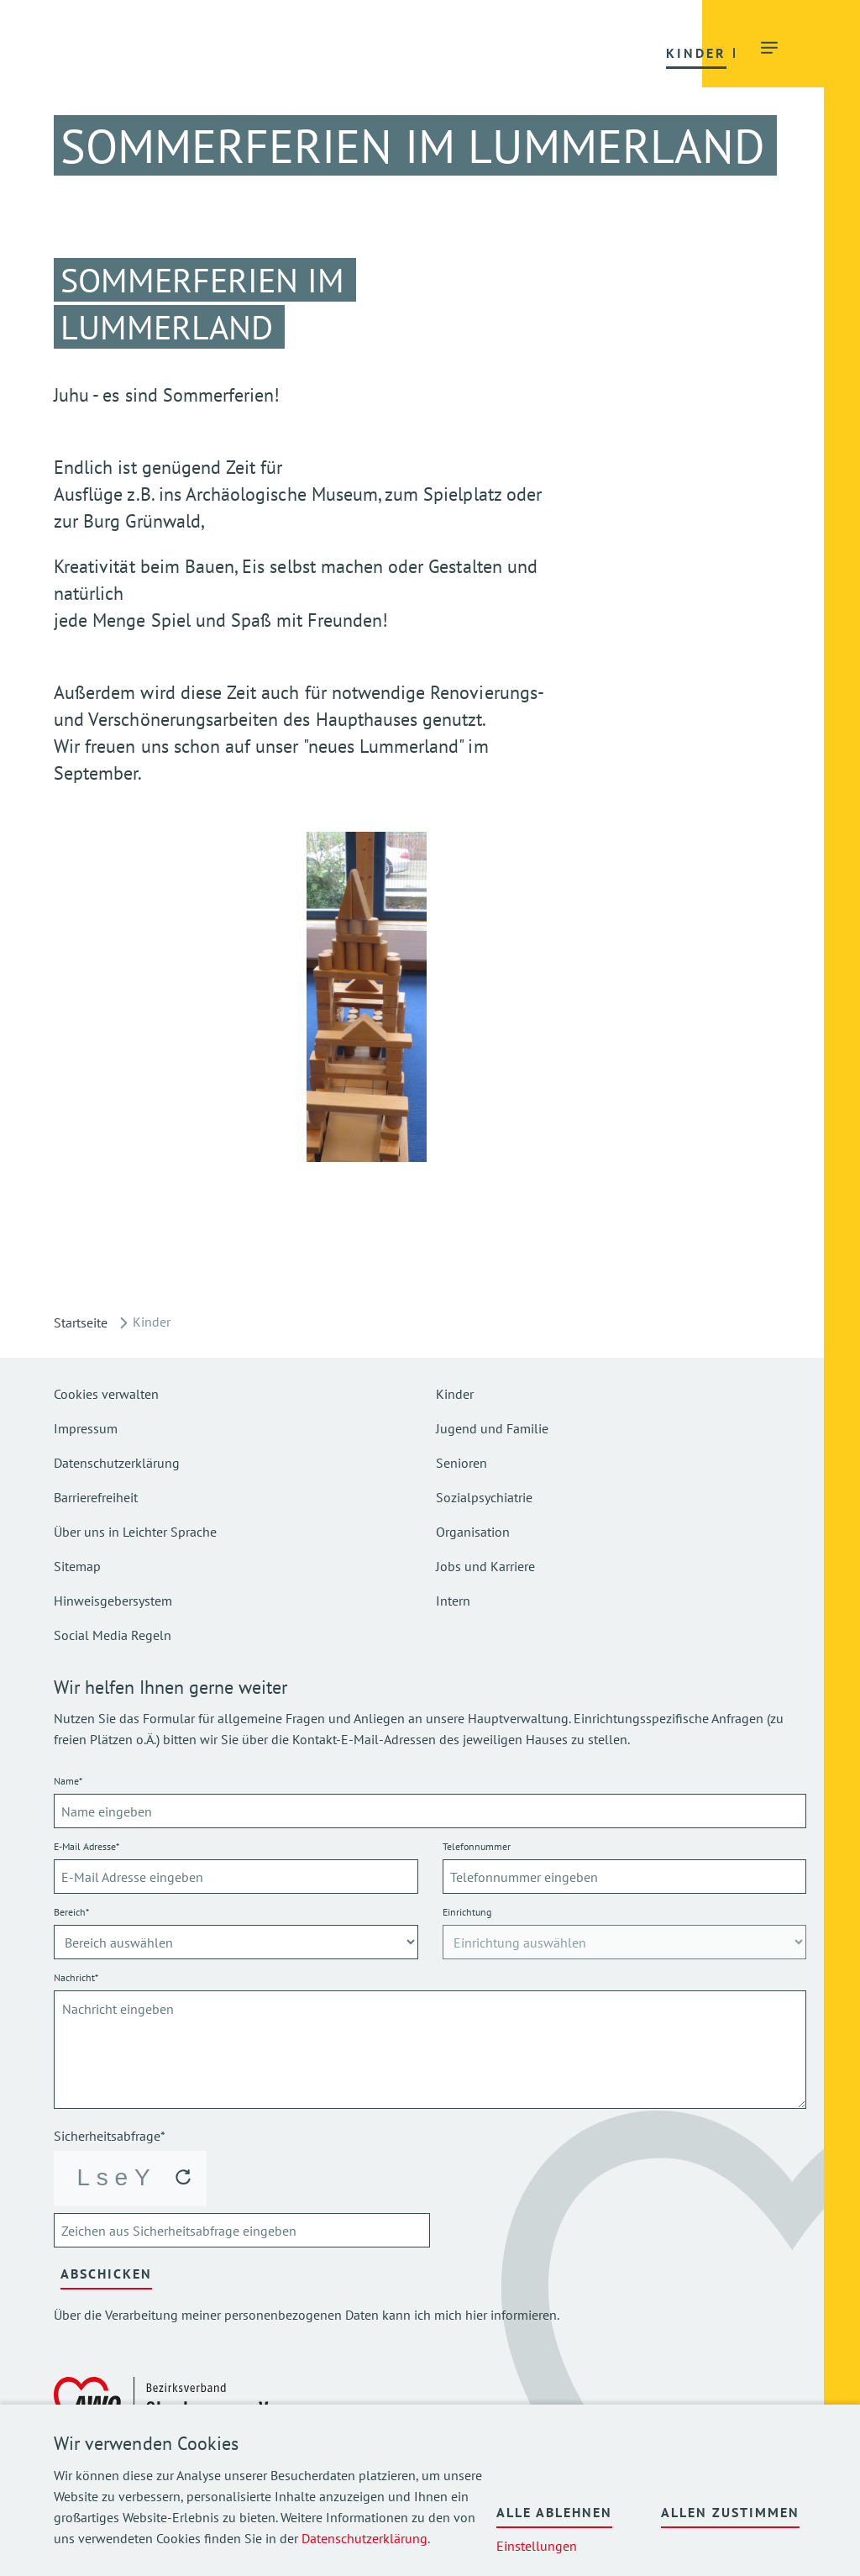  I want to click on Sitemap, so click(77, 1566).